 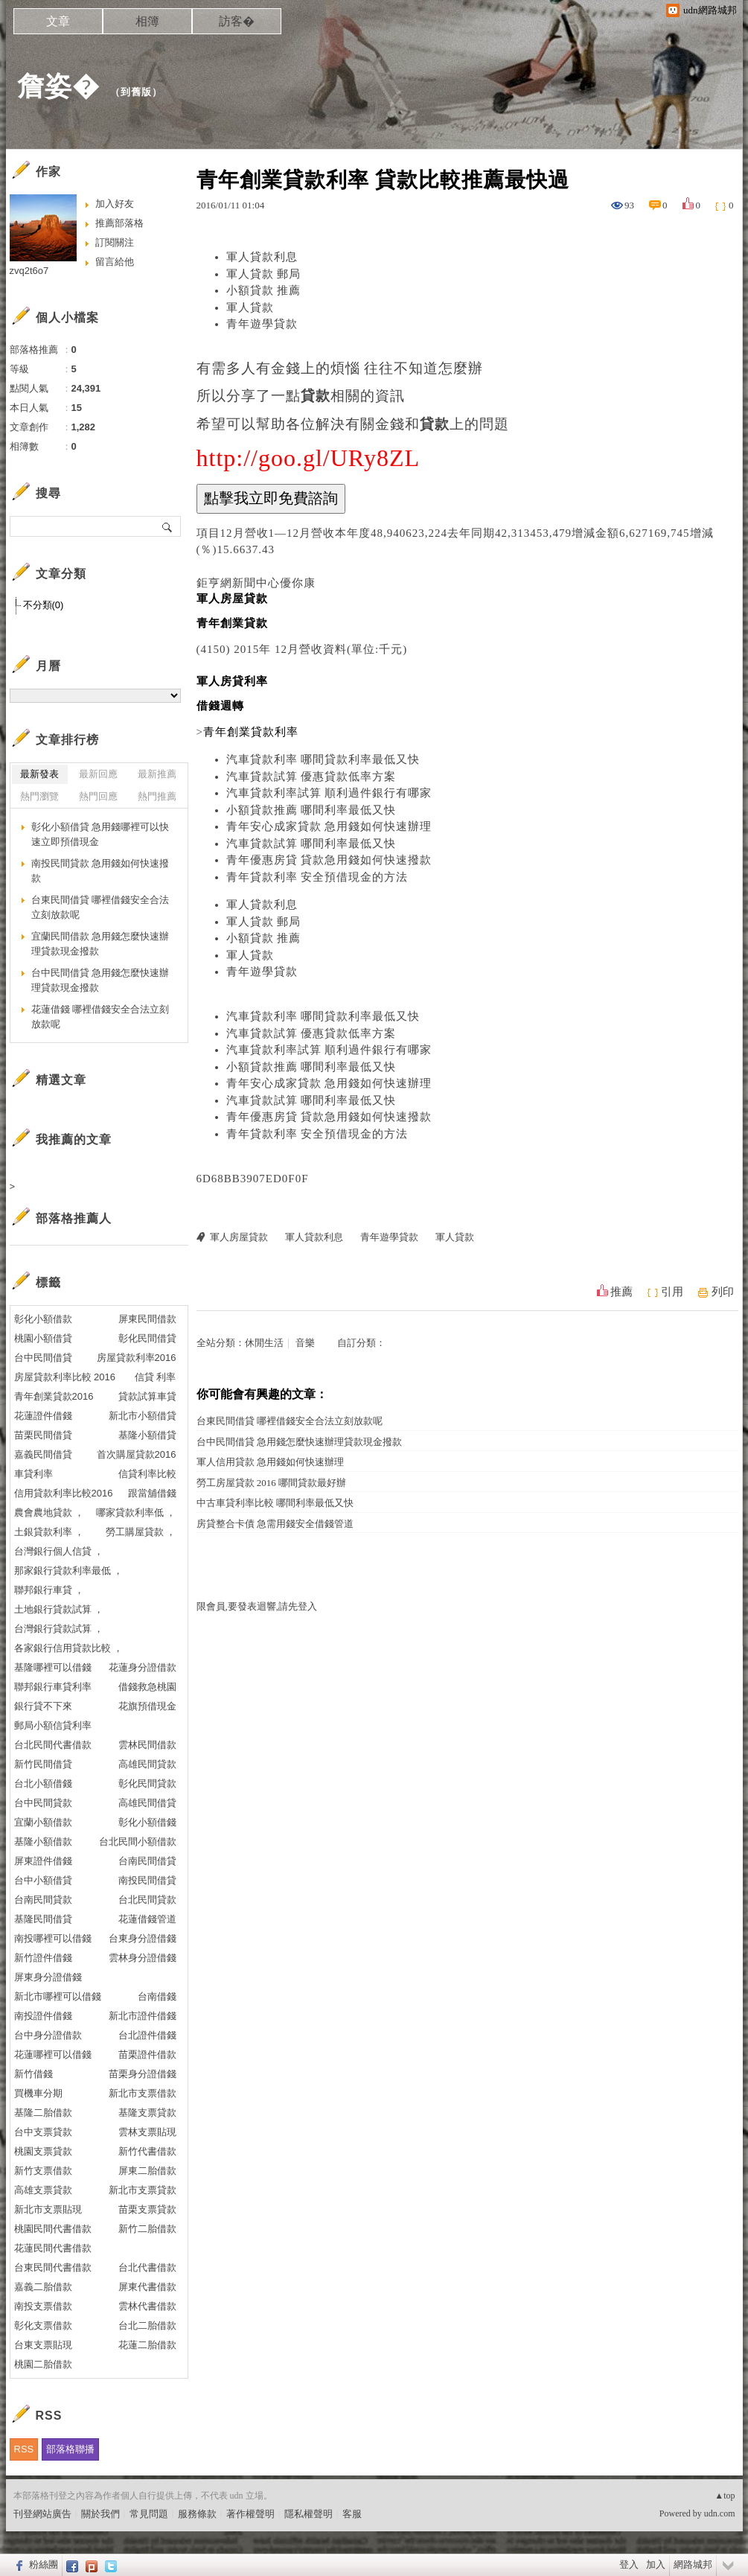 What do you see at coordinates (43, 1957) in the screenshot?
I see `新竹證件借錢` at bounding box center [43, 1957].